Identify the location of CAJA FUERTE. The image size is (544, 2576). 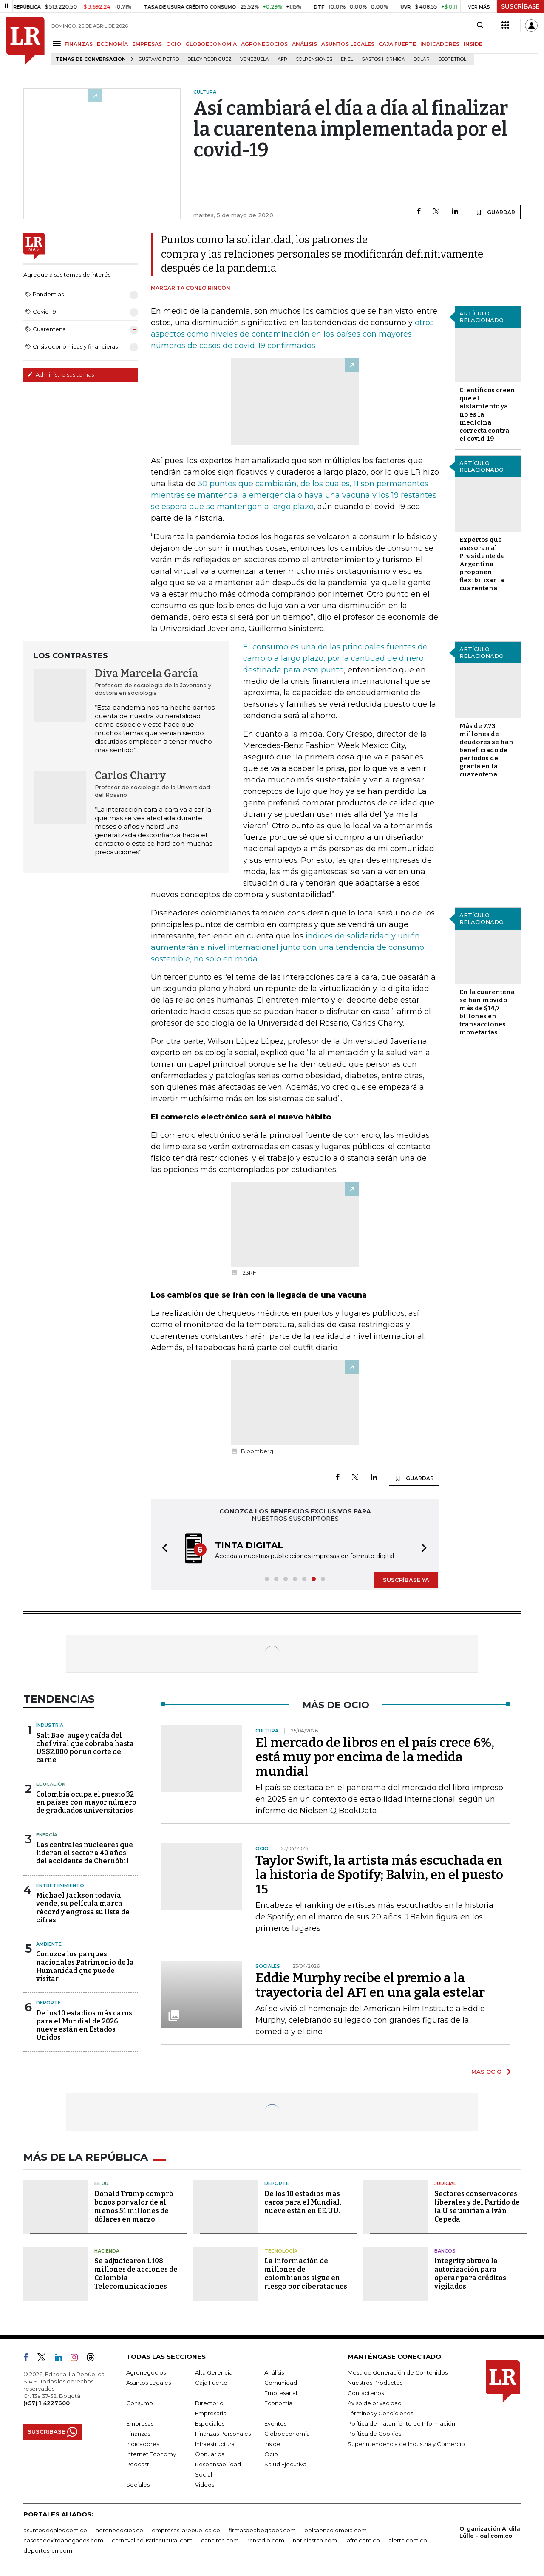
(397, 44).